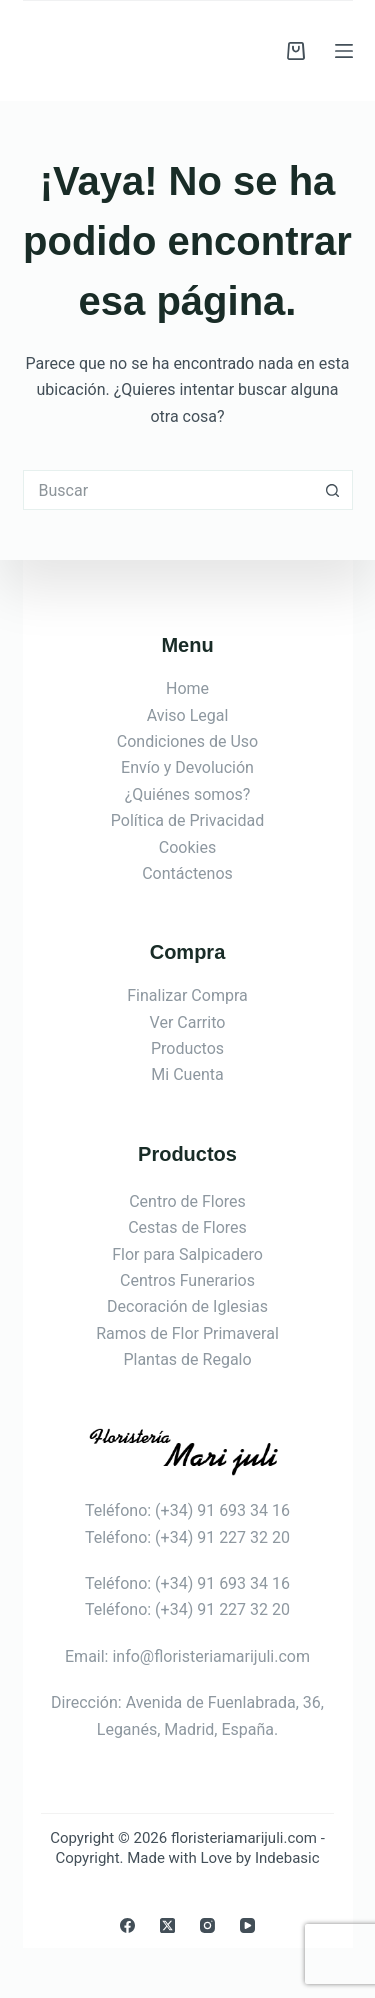 Image resolution: width=375 pixels, height=1998 pixels. Describe the element at coordinates (333, 490) in the screenshot. I see `[Botón de búsqueda]` at that location.